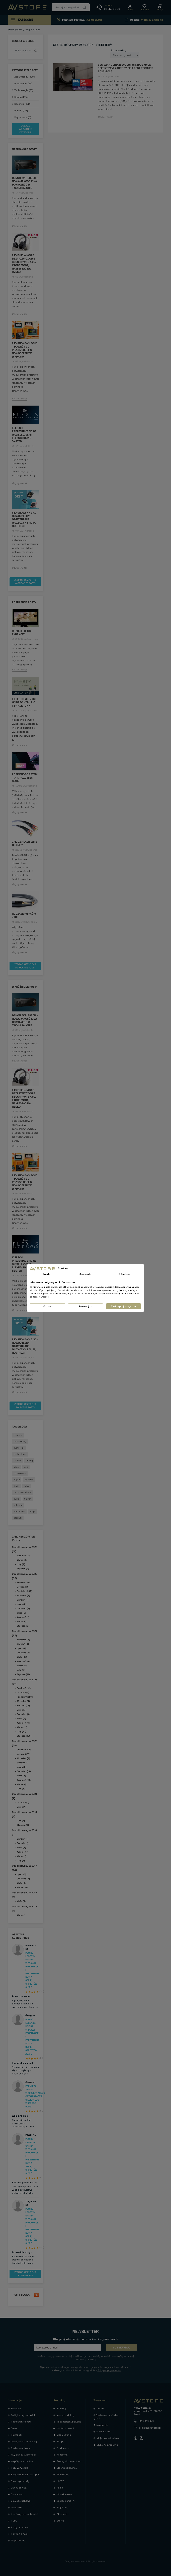  I want to click on Polityką prywatności, so click(109, 2370).